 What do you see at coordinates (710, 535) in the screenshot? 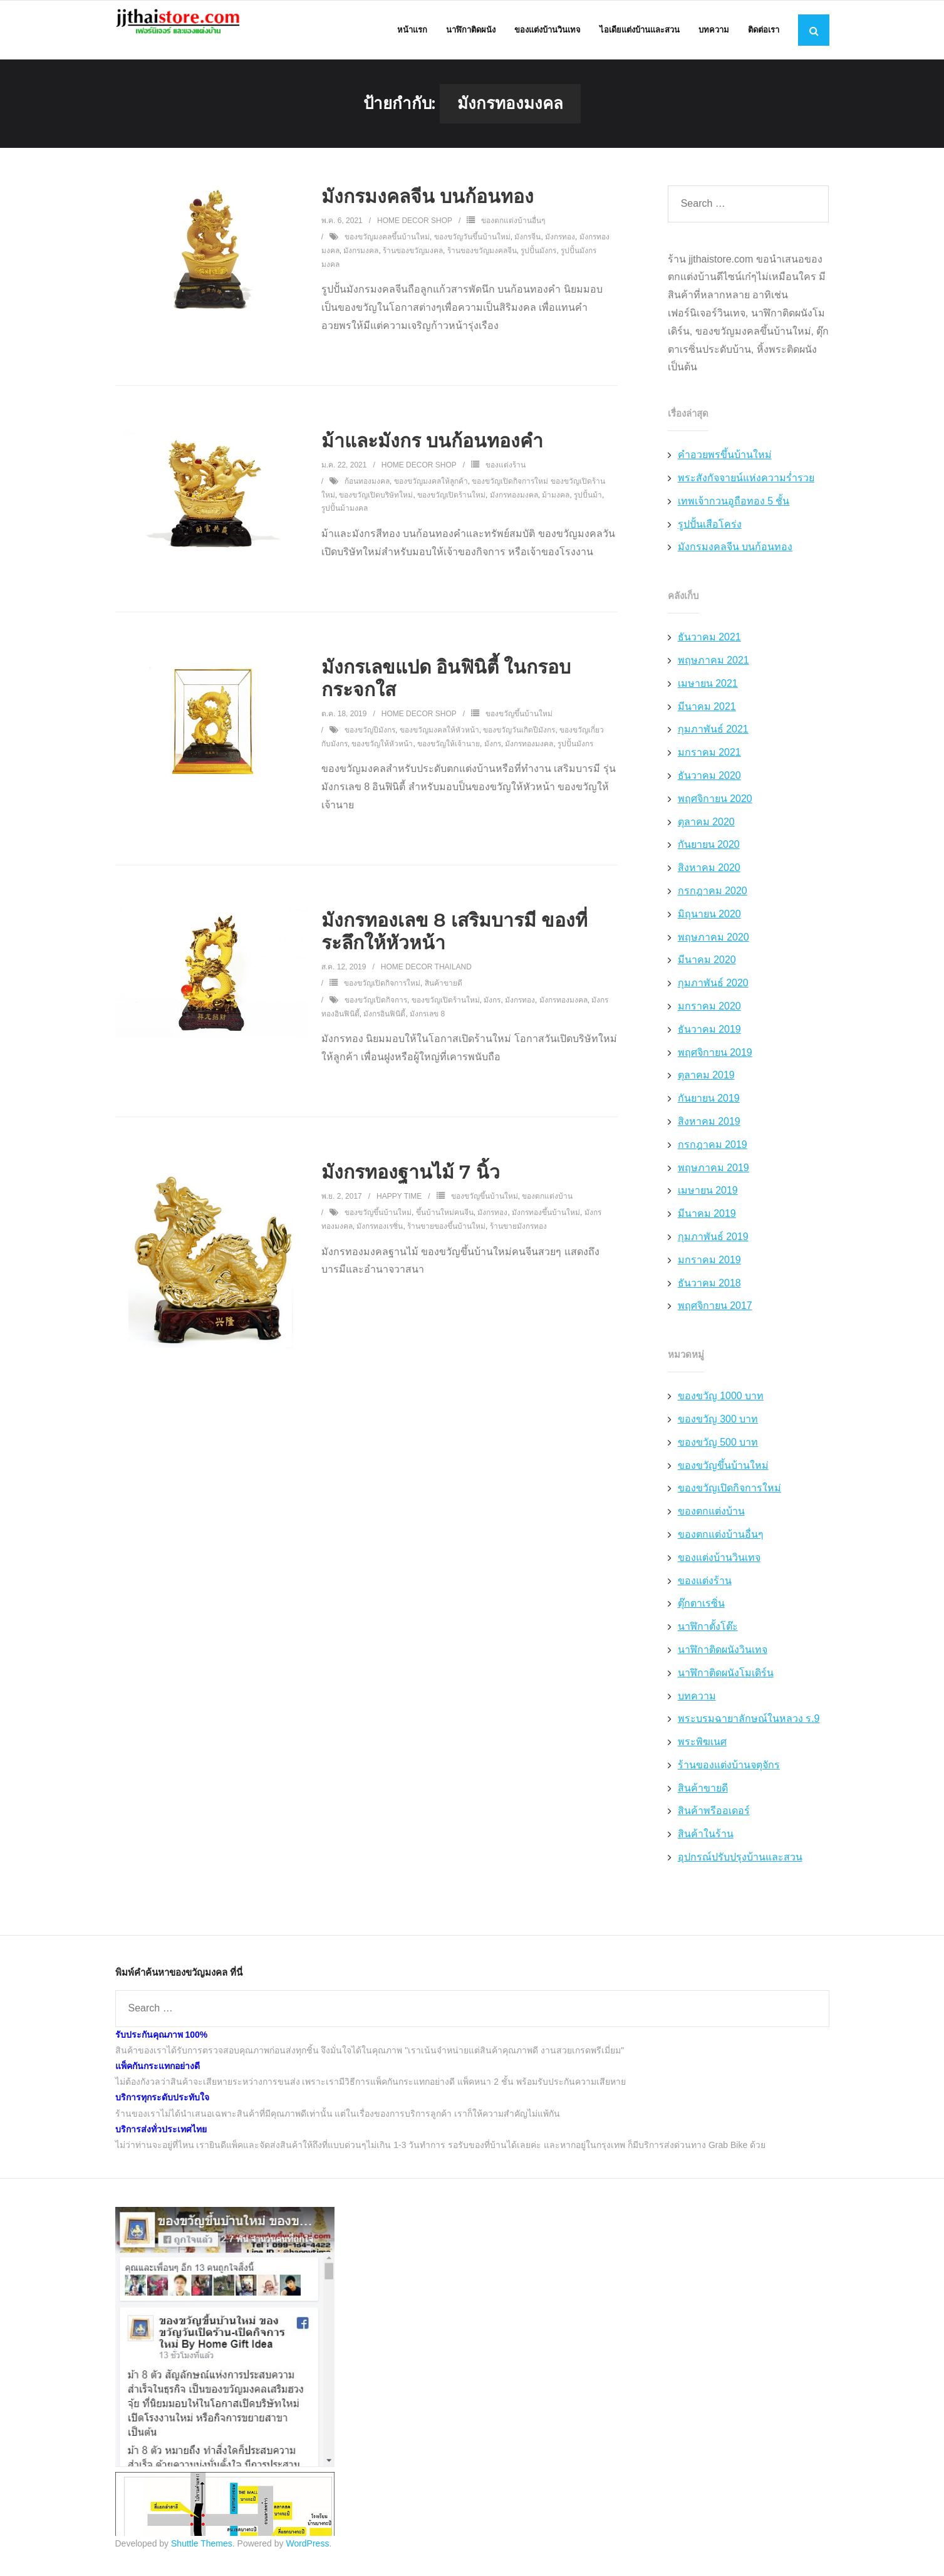
I see `รูปปั้นเสือโคร่ง` at bounding box center [710, 535].